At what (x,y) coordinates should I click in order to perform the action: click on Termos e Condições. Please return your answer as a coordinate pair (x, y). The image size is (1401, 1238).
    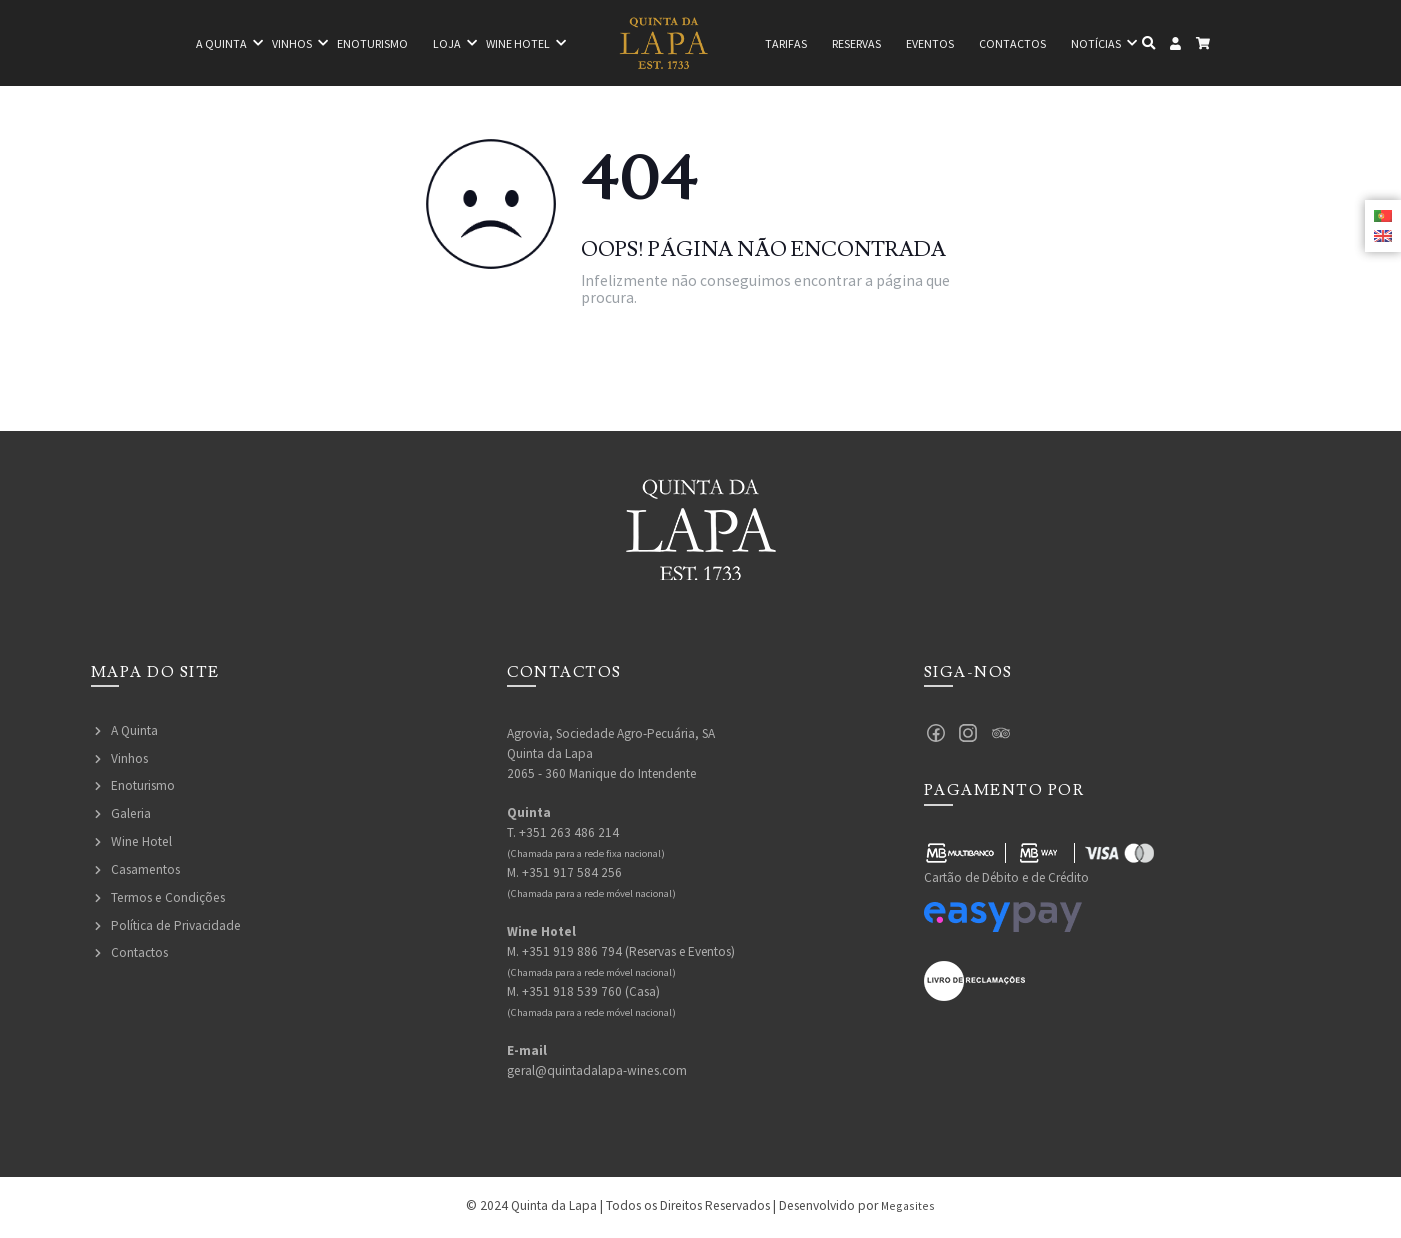
    Looking at the image, I should click on (168, 897).